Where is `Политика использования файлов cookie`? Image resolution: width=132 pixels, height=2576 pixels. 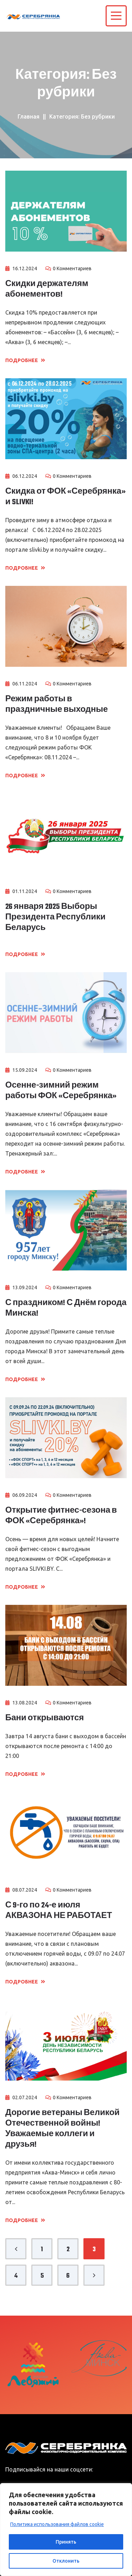
Политика использования файлов cookie is located at coordinates (57, 2524).